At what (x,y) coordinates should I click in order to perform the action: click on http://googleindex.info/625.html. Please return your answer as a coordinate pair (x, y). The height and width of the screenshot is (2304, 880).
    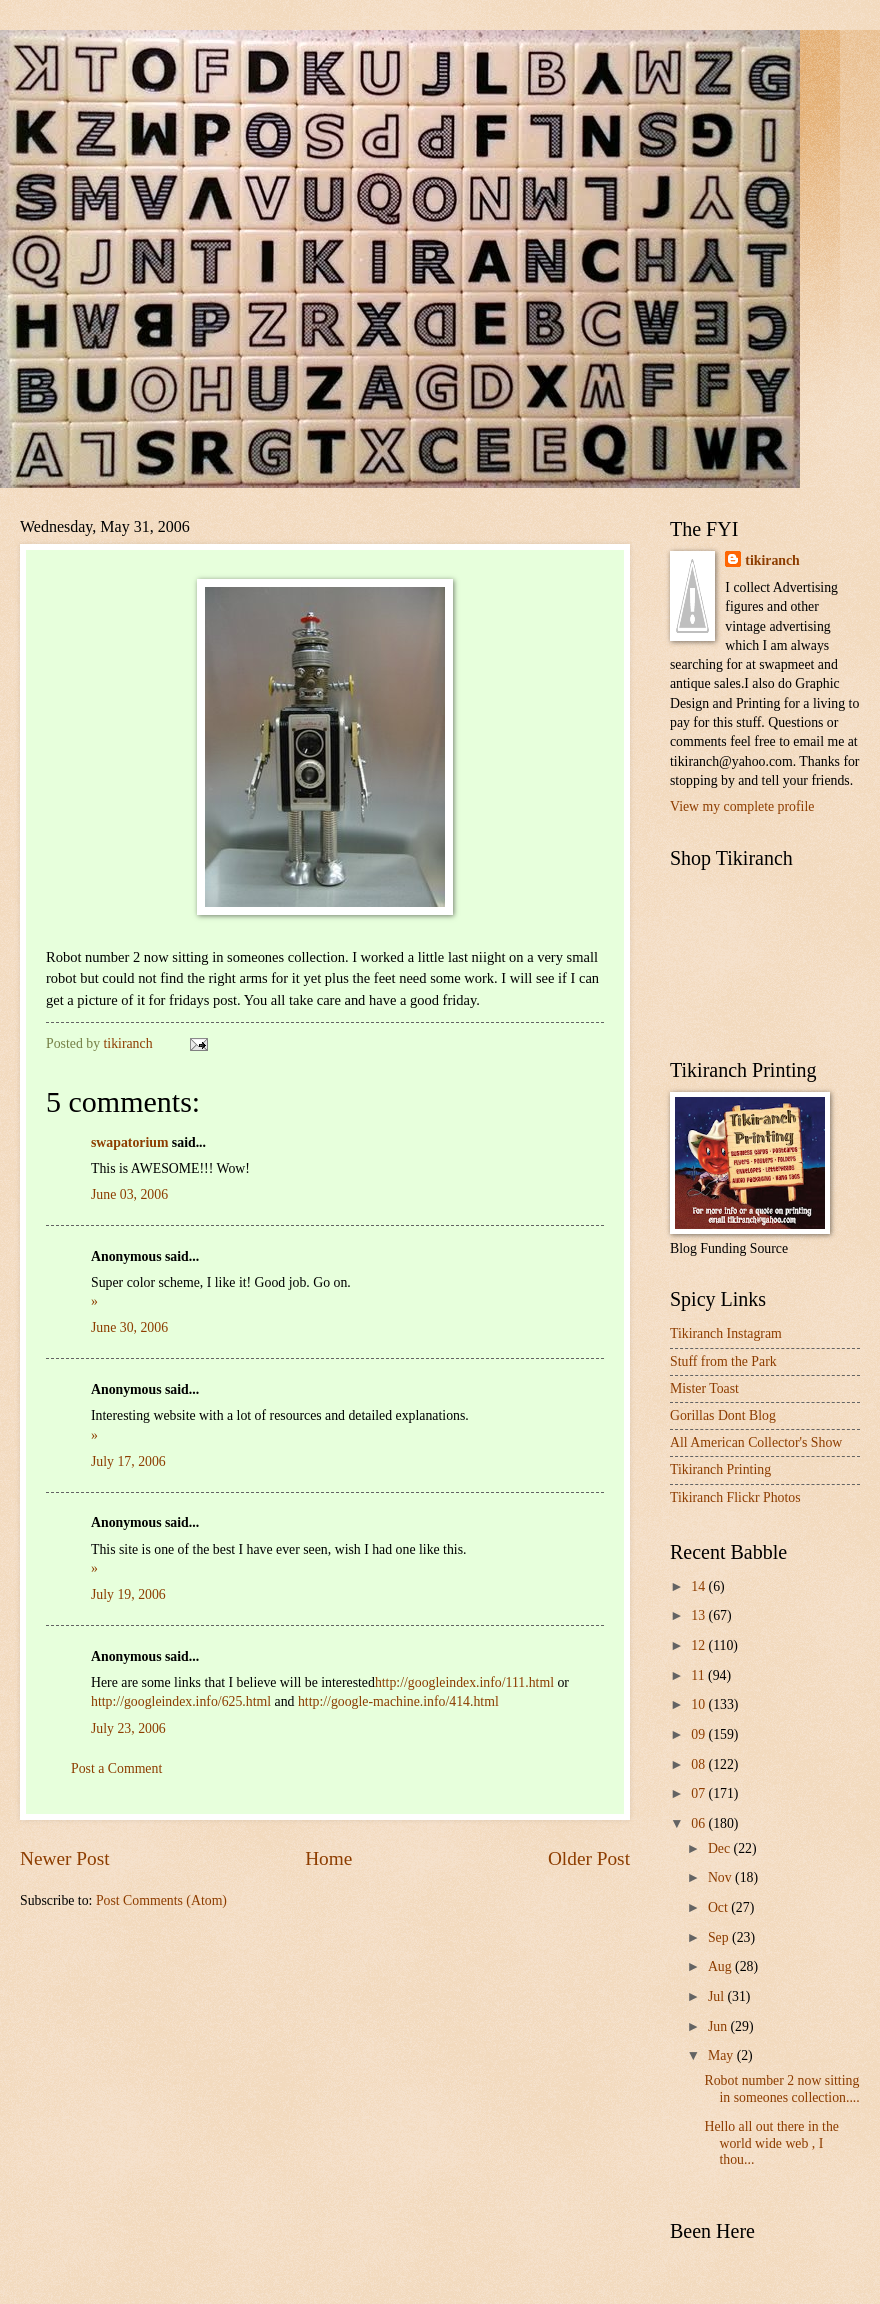
    Looking at the image, I should click on (181, 1701).